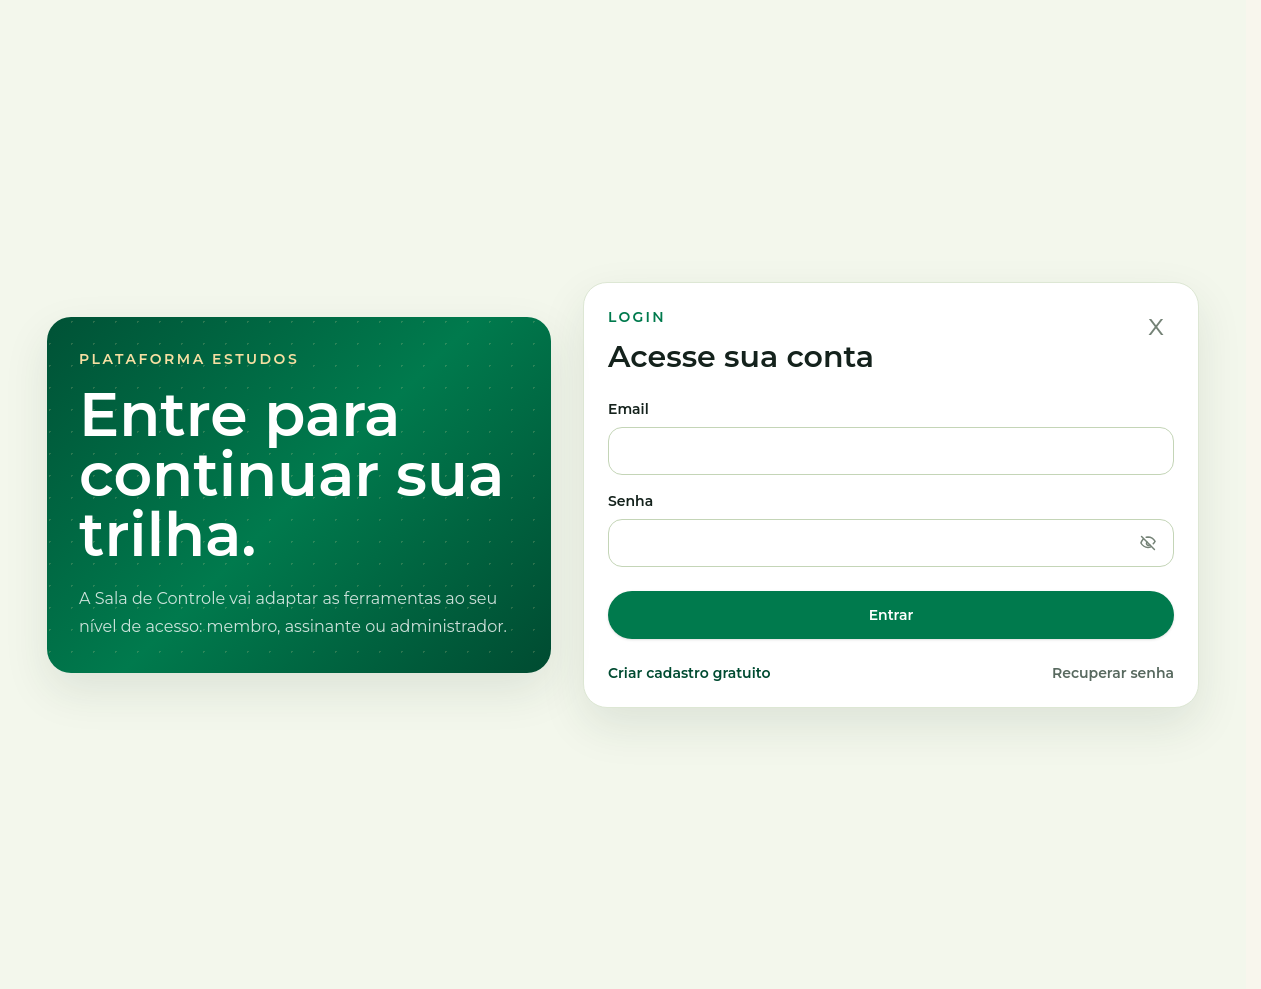 Image resolution: width=1261 pixels, height=989 pixels. Describe the element at coordinates (891, 615) in the screenshot. I see `Entrar` at that location.